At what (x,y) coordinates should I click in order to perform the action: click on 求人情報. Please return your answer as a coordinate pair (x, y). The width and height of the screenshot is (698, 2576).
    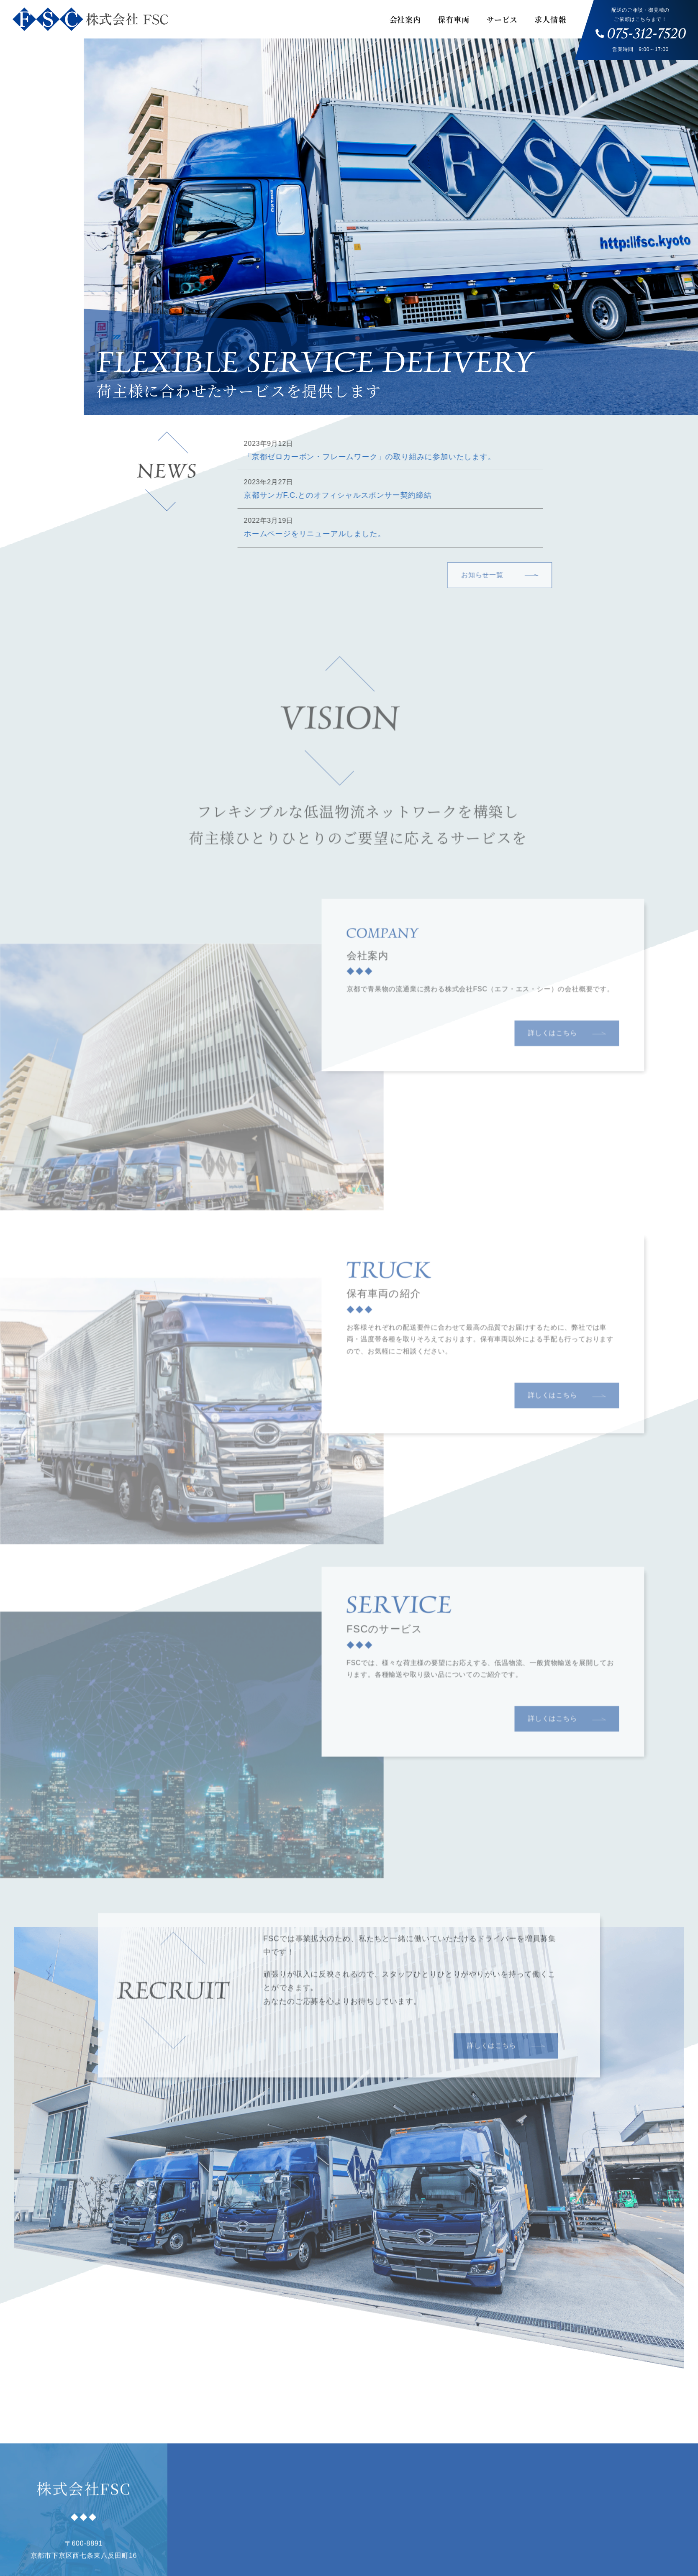
    Looking at the image, I should click on (550, 19).